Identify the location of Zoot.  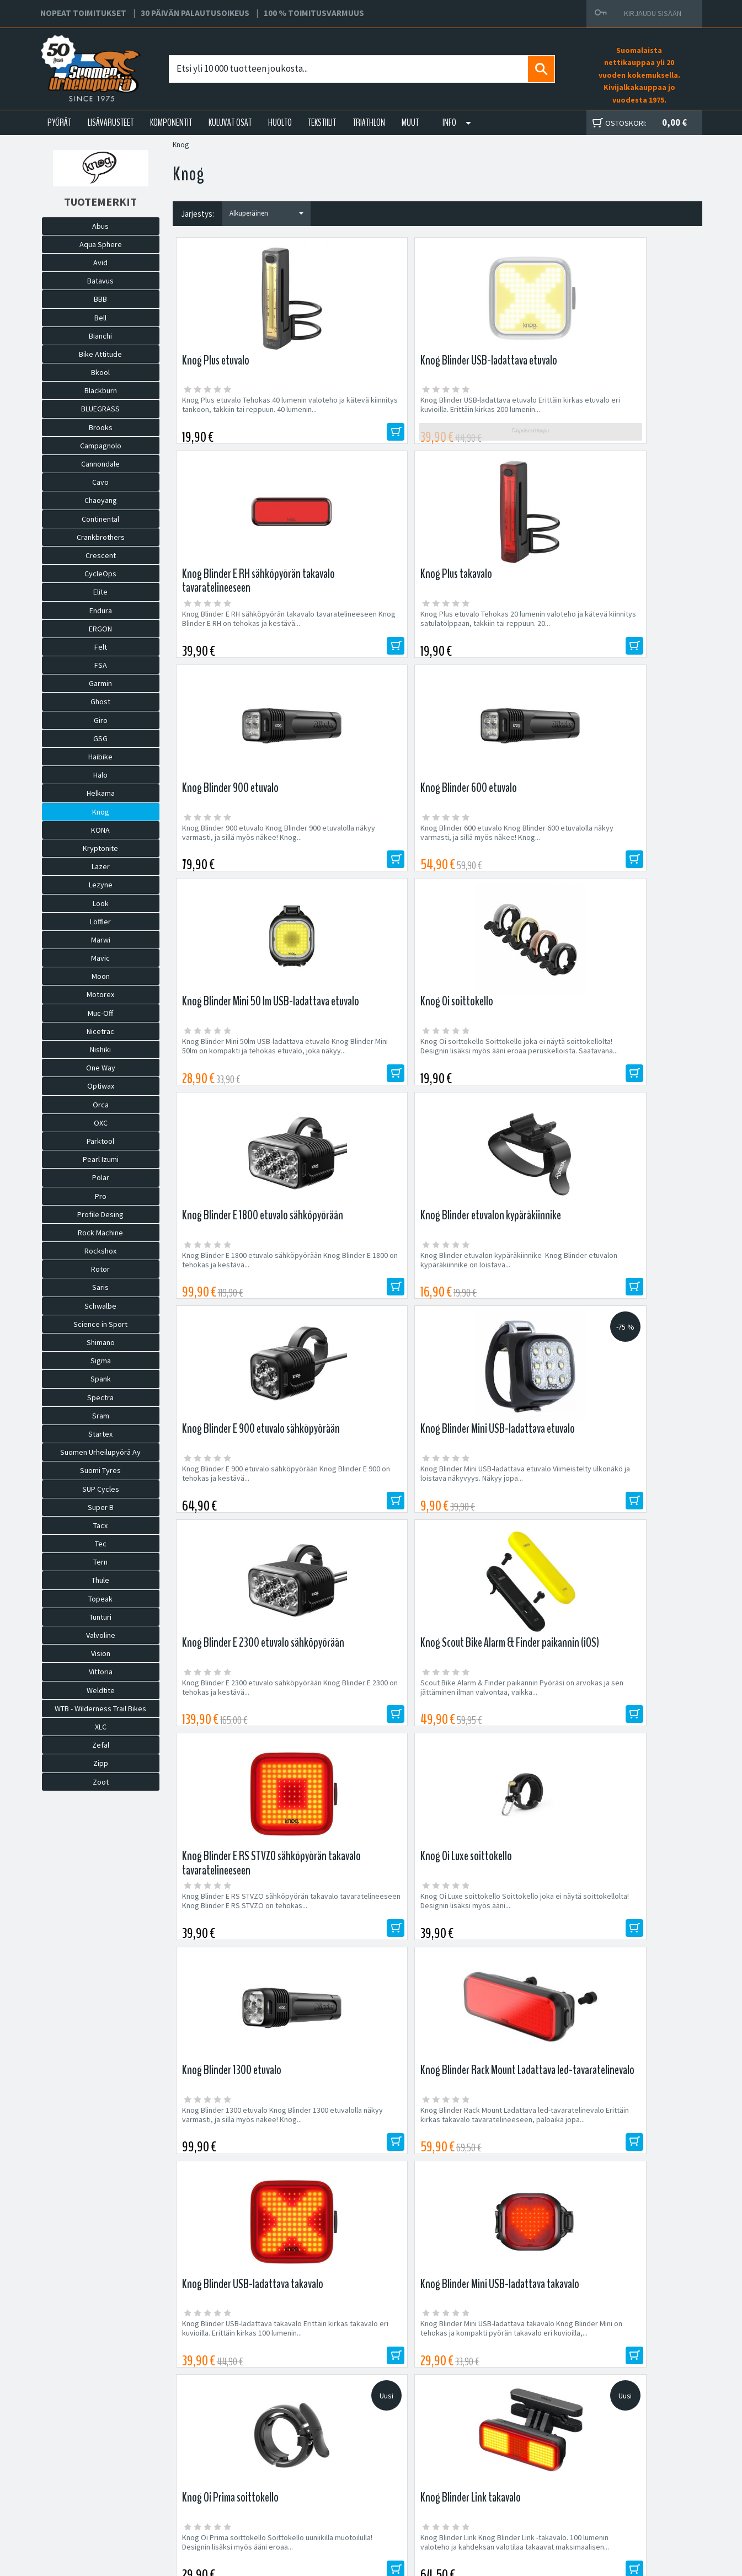
(101, 1782).